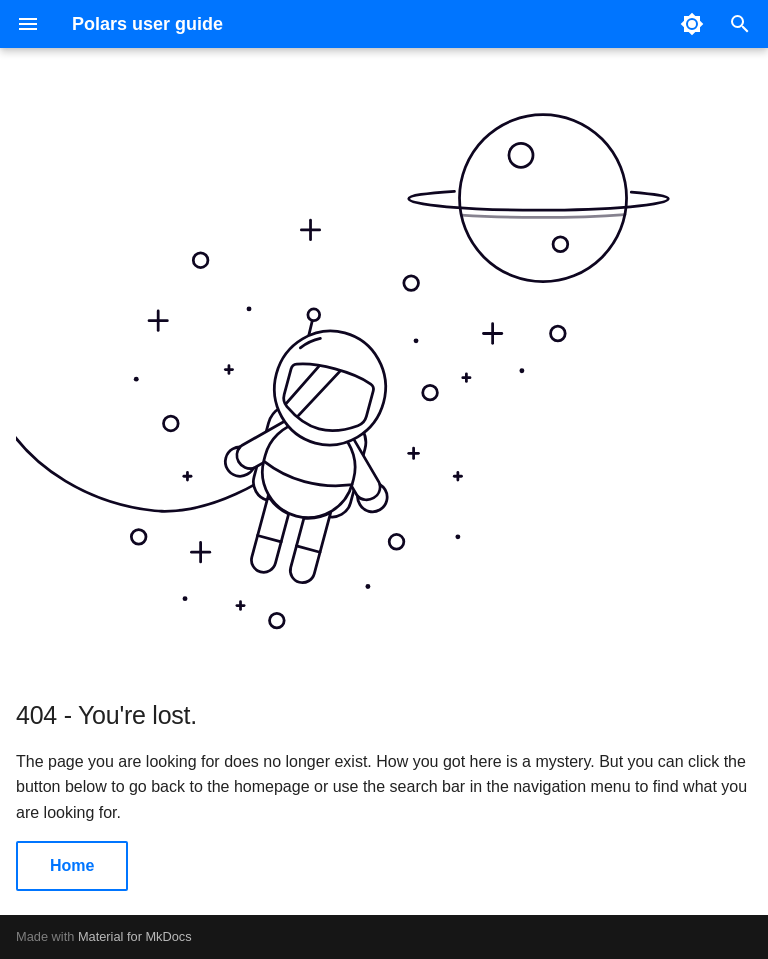 The width and height of the screenshot is (768, 959). Describe the element at coordinates (135, 936) in the screenshot. I see `Material for MkDocs` at that location.